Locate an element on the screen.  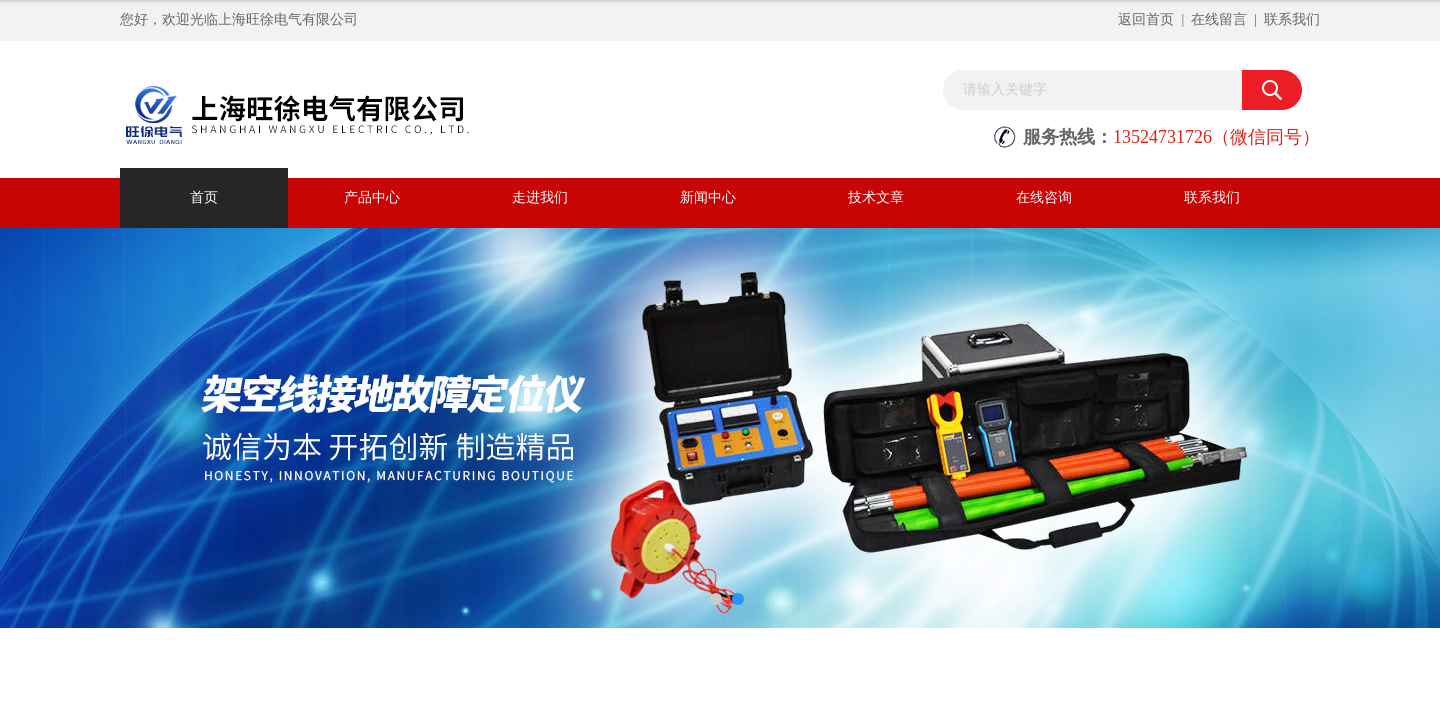
技术文章 is located at coordinates (876, 197).